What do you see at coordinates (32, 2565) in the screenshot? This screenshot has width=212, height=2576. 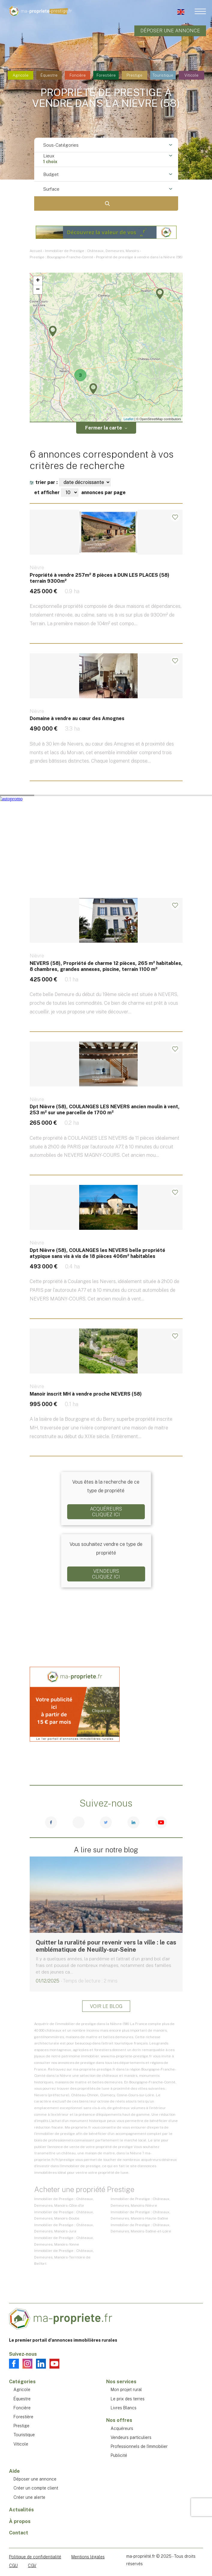 I see `CGV` at bounding box center [32, 2565].